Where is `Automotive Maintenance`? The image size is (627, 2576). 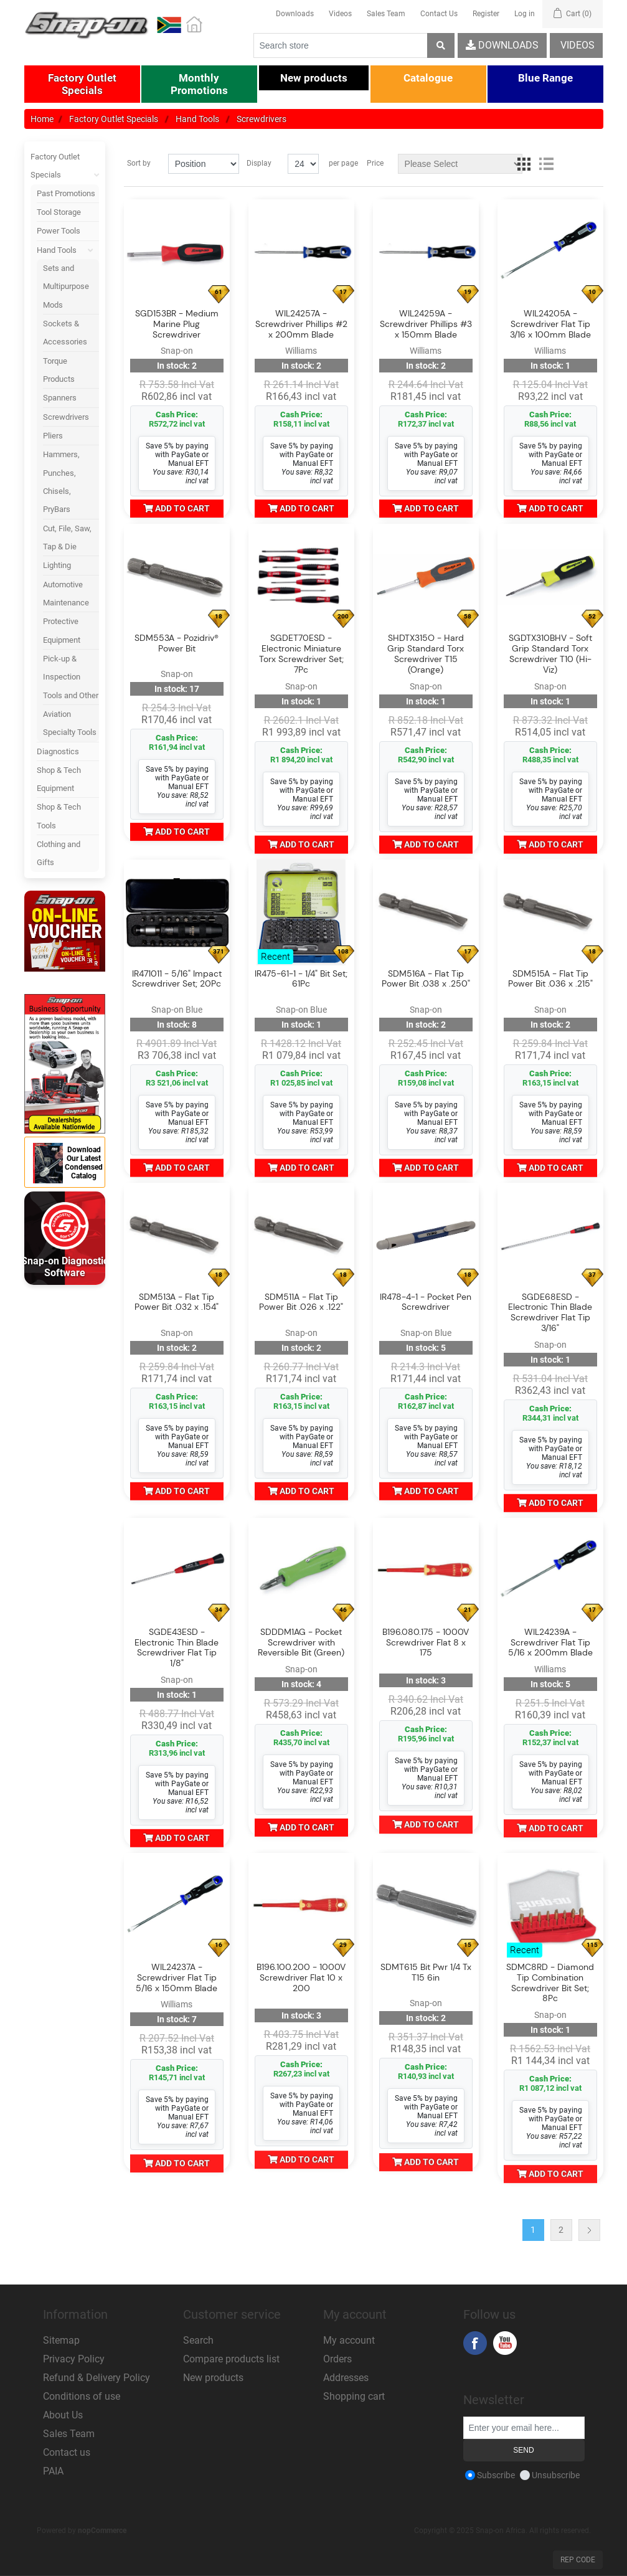
Automotive Maintenance is located at coordinates (66, 593).